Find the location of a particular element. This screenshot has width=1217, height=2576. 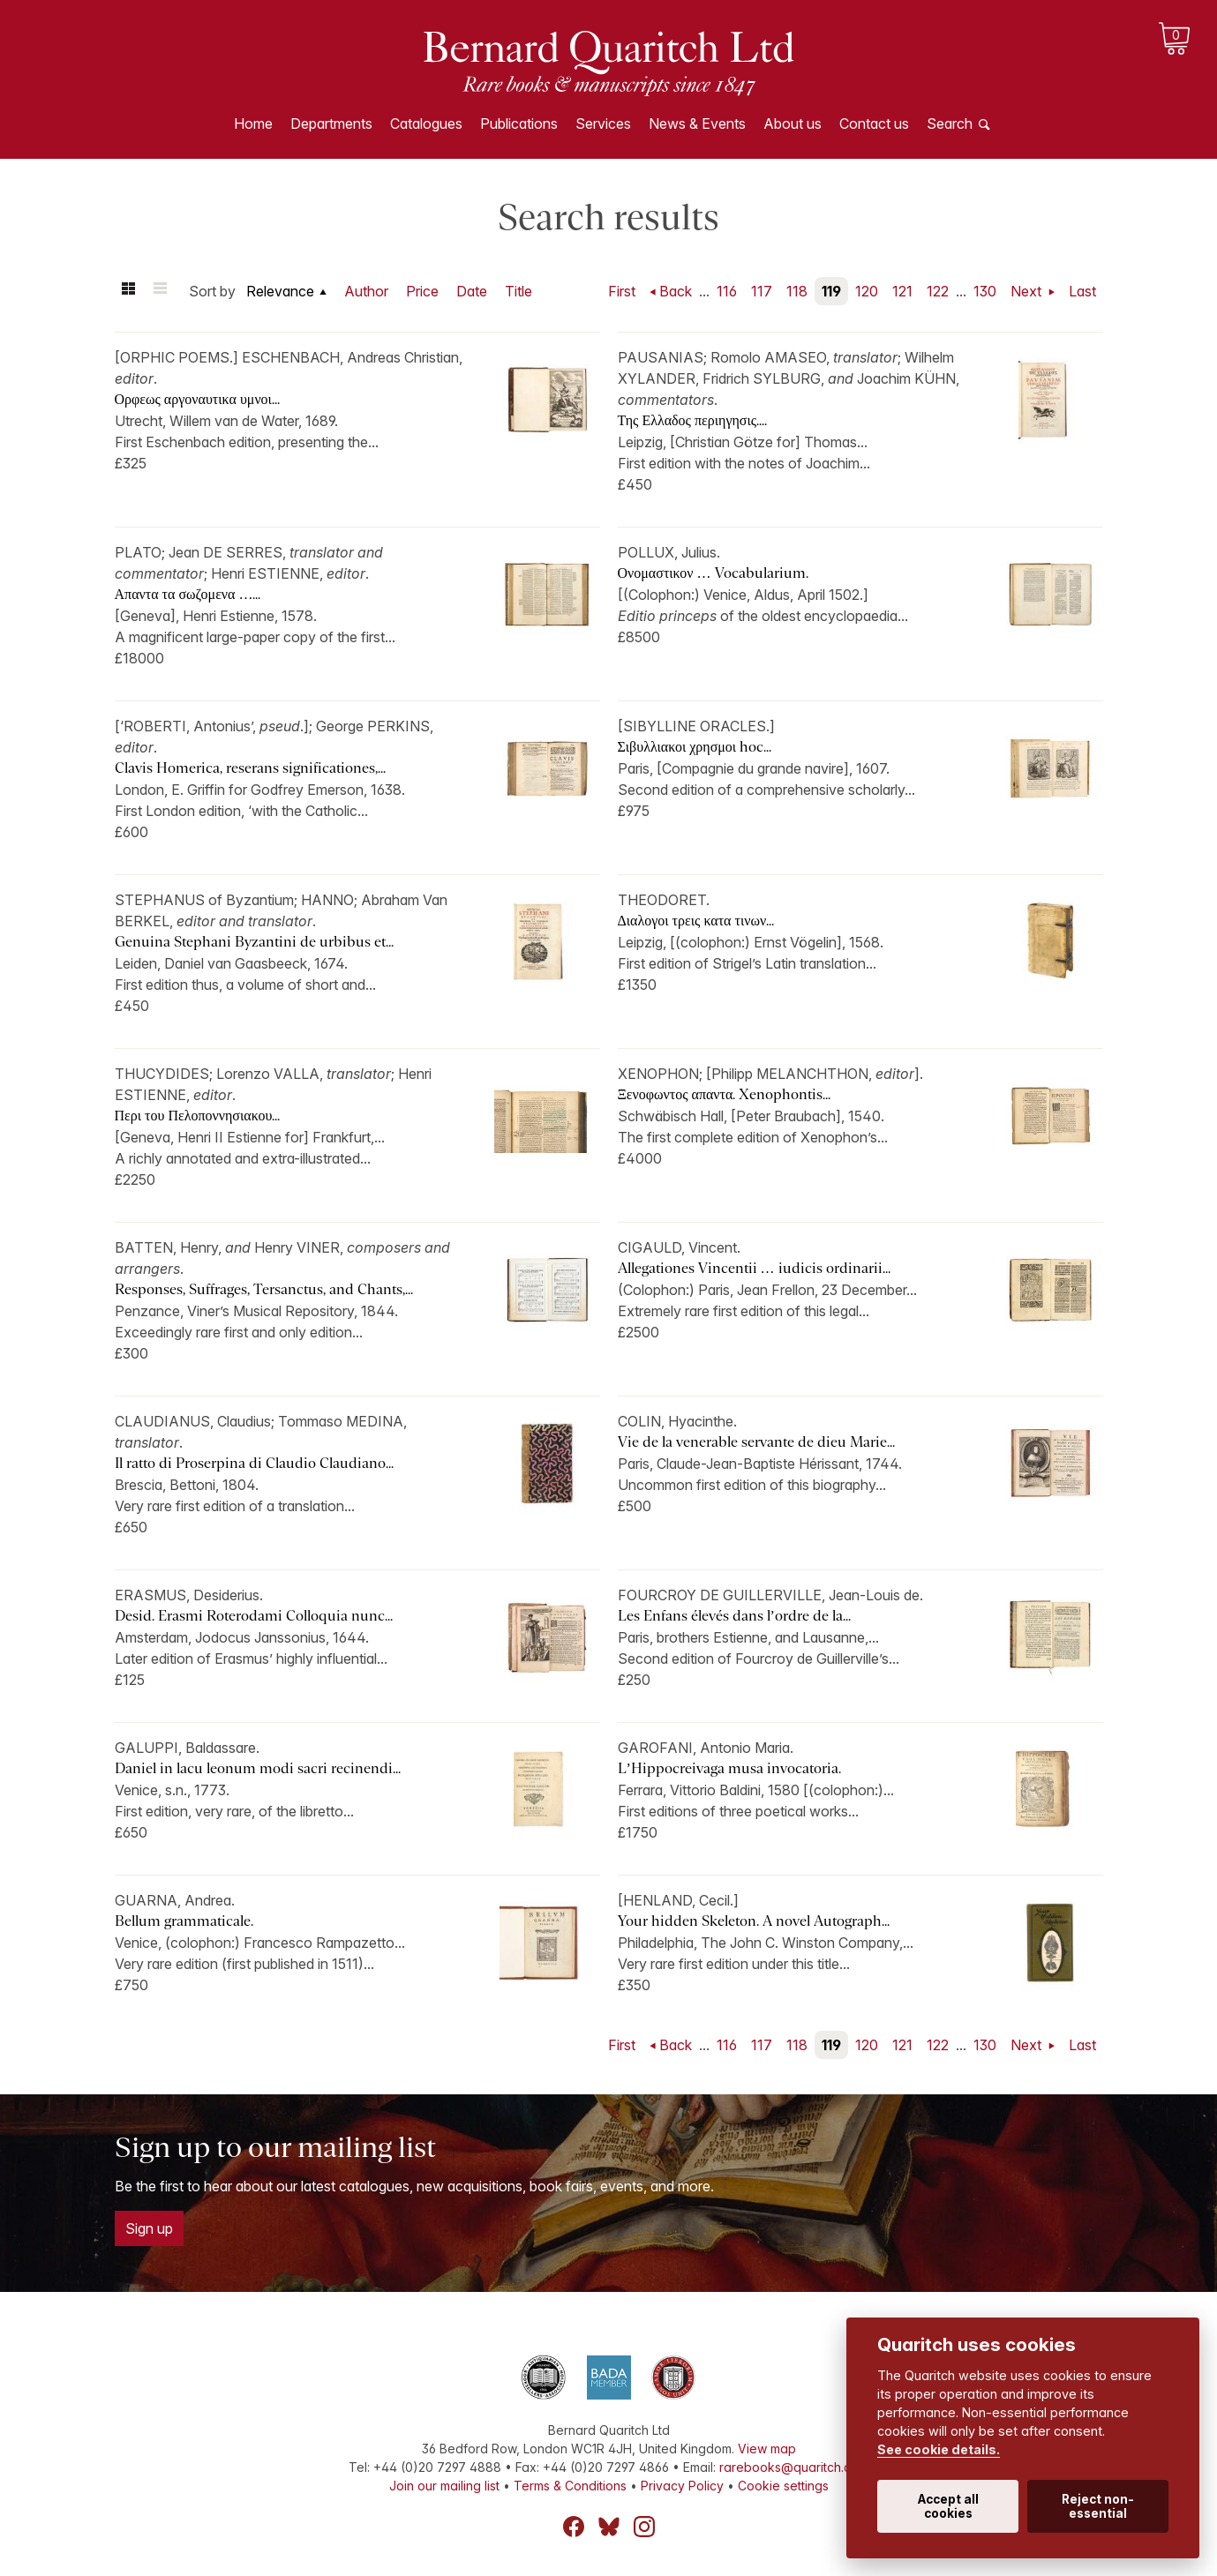

Les Enfans élevés dans l’ordre de la... is located at coordinates (734, 1615).